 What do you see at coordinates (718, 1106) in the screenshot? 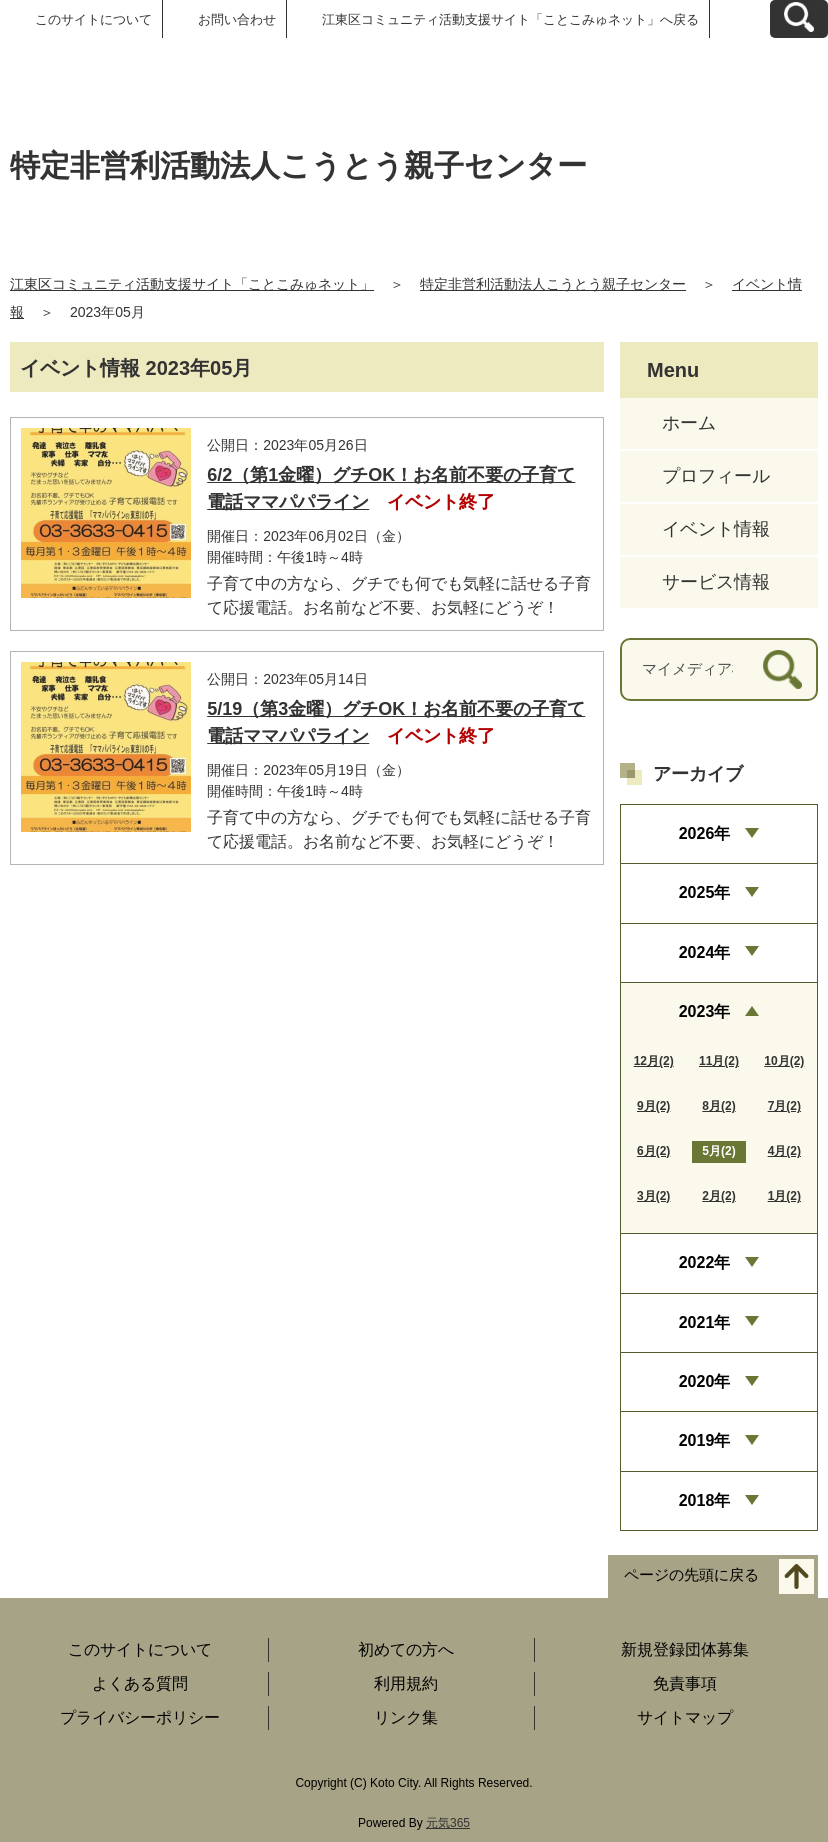
I see `8月(2)` at bounding box center [718, 1106].